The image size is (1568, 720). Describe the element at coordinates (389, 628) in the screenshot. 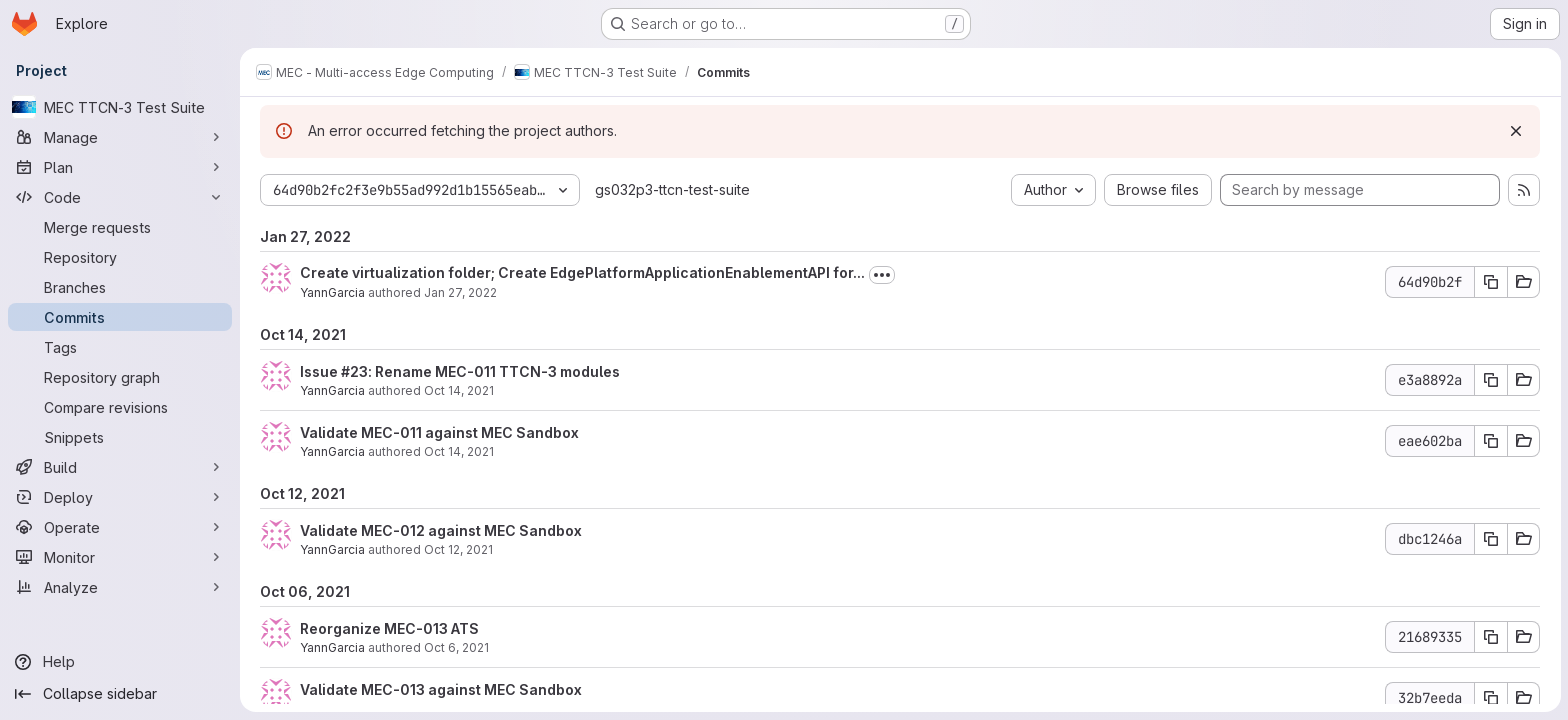

I see `Reorganize MEC-013 ATS` at that location.